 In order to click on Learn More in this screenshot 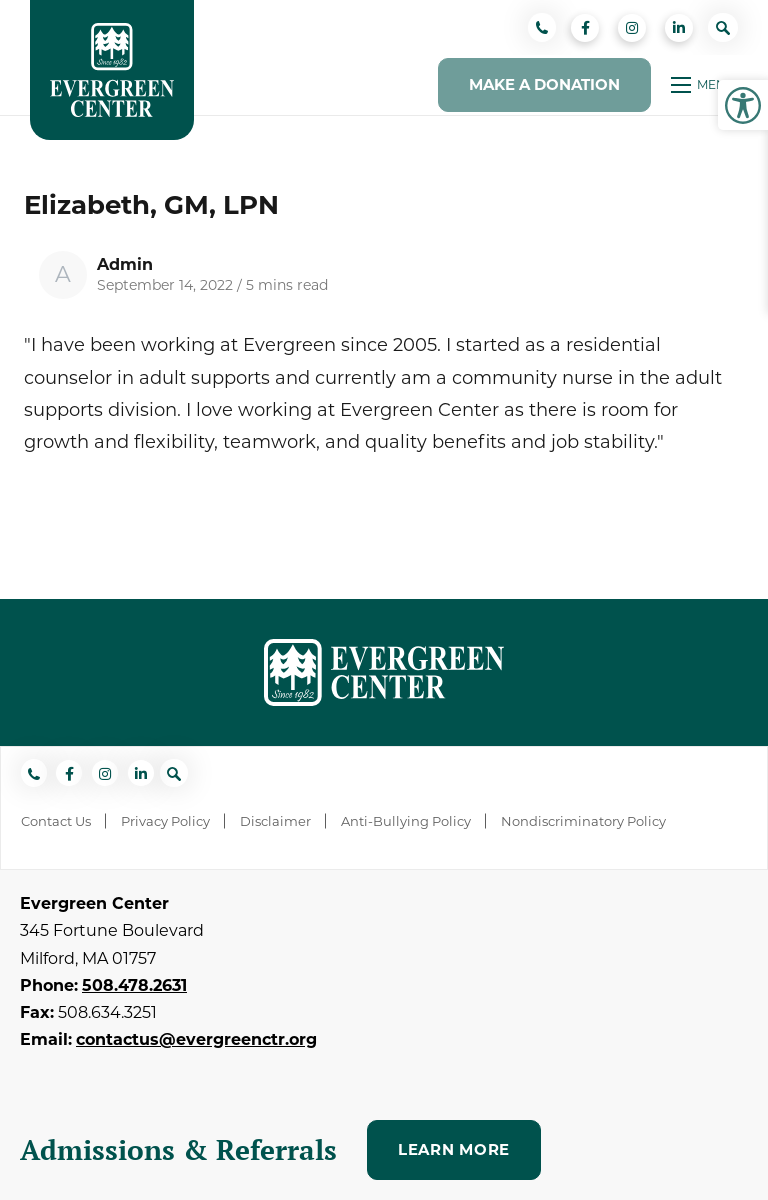, I will do `click(454, 1149)`.